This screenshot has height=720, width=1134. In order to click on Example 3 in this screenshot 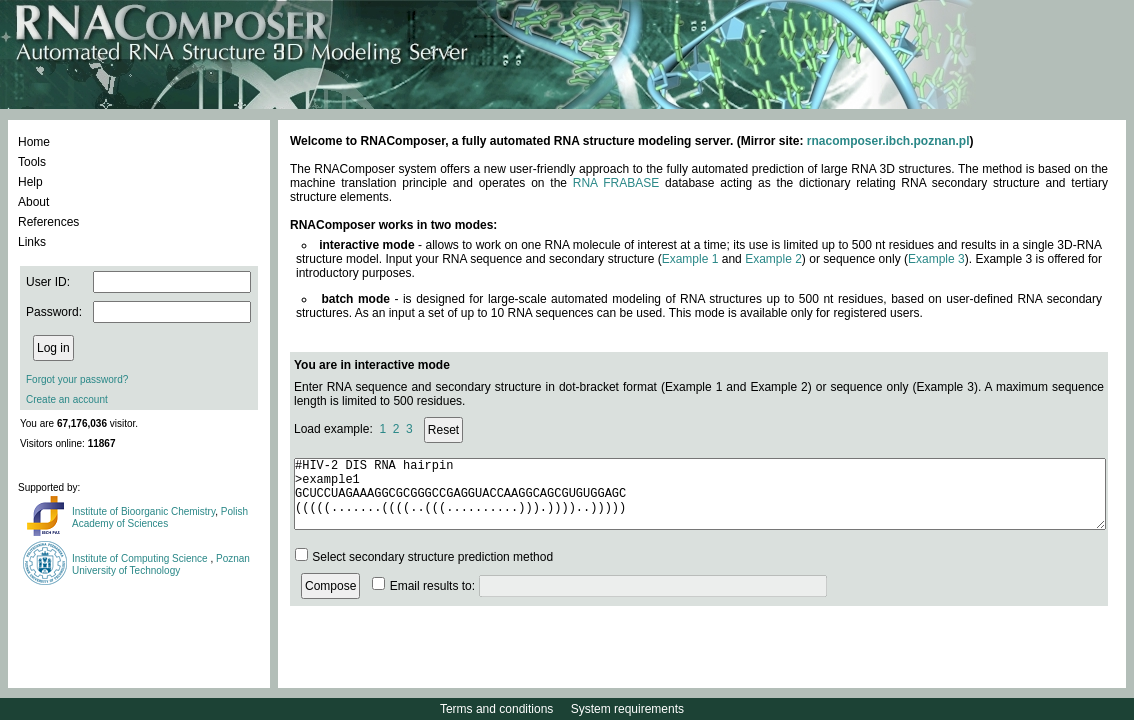, I will do `click(936, 259)`.